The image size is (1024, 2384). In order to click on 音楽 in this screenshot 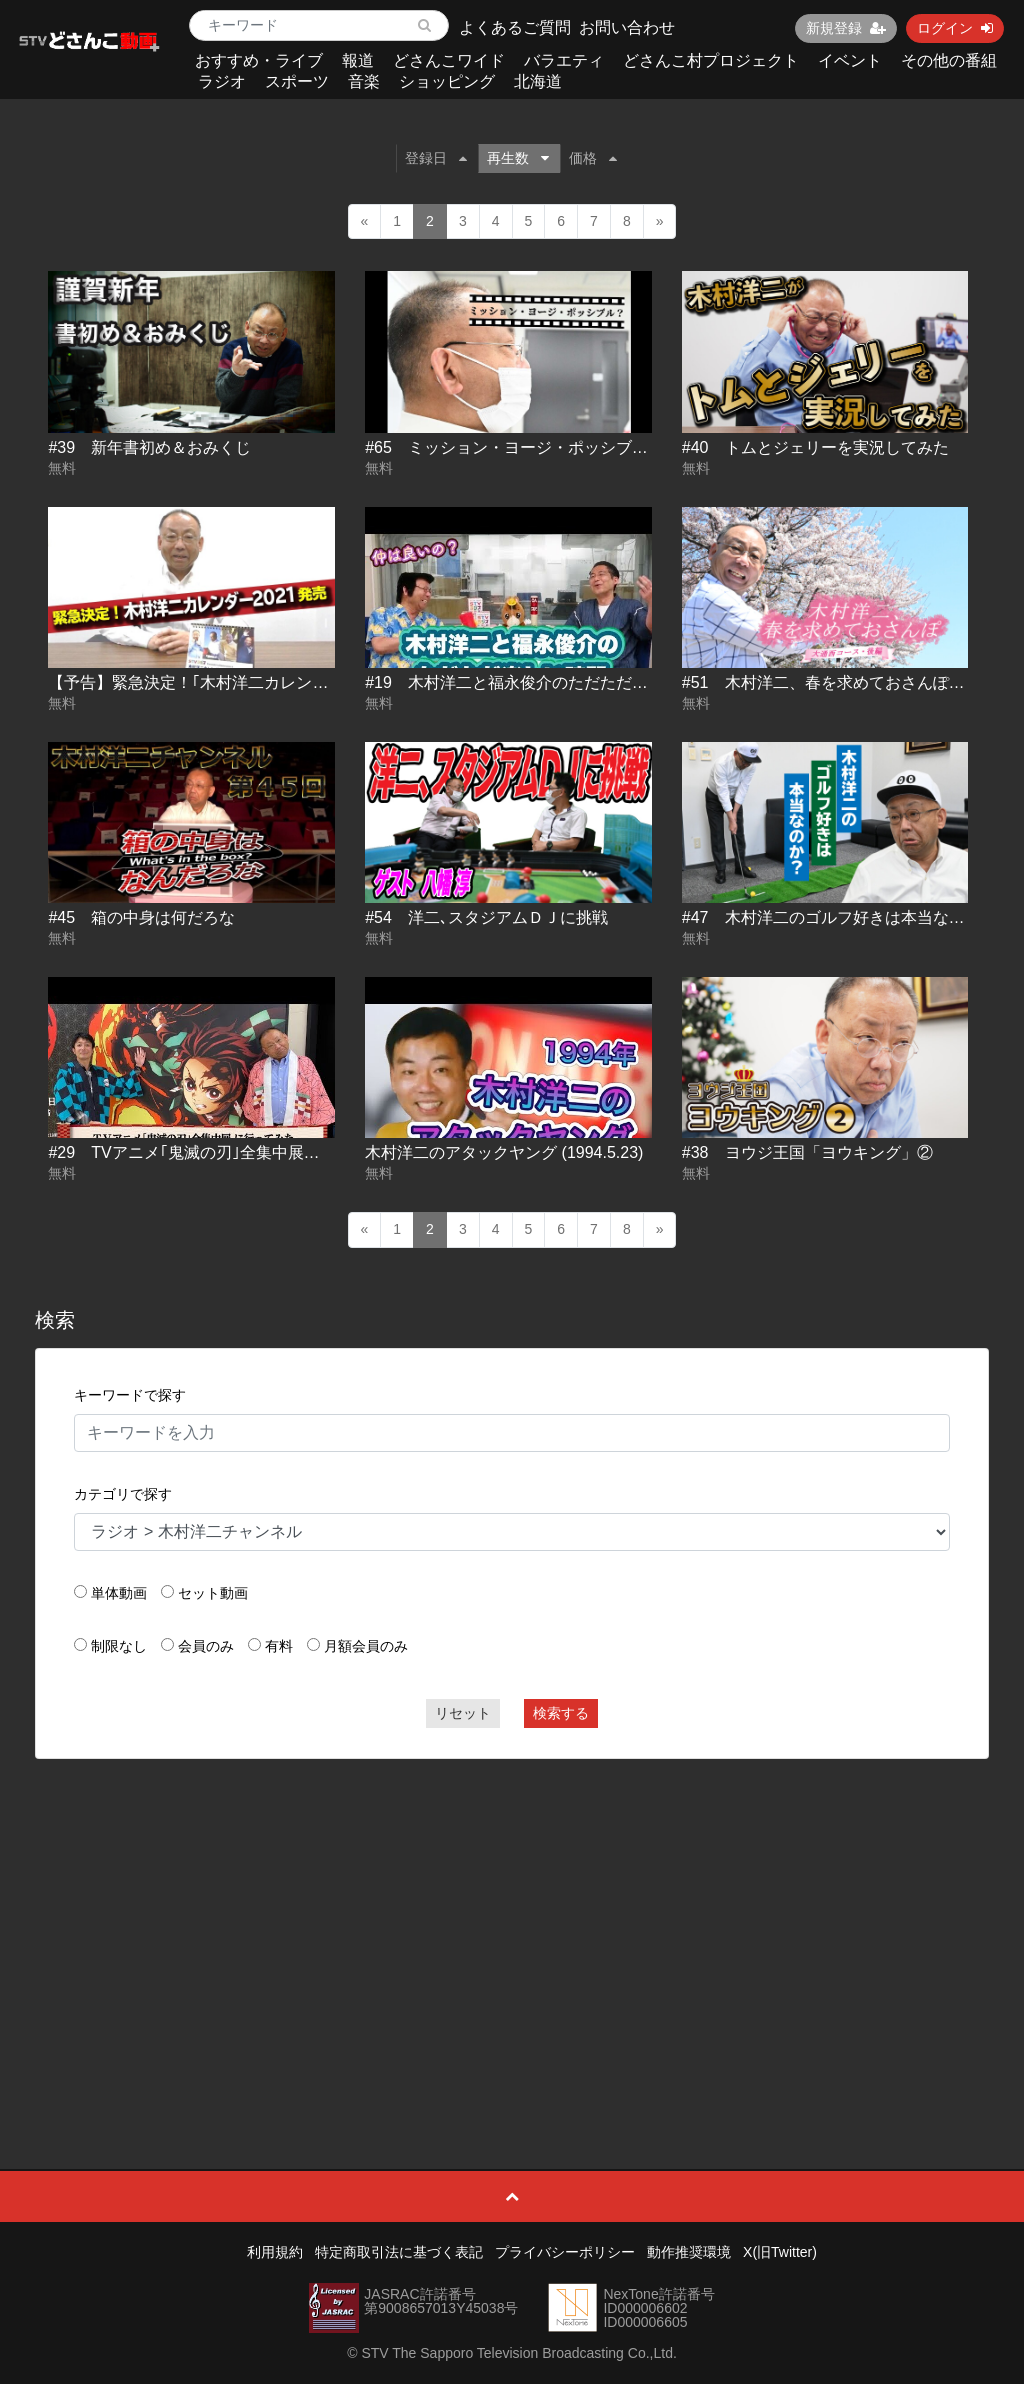, I will do `click(364, 81)`.